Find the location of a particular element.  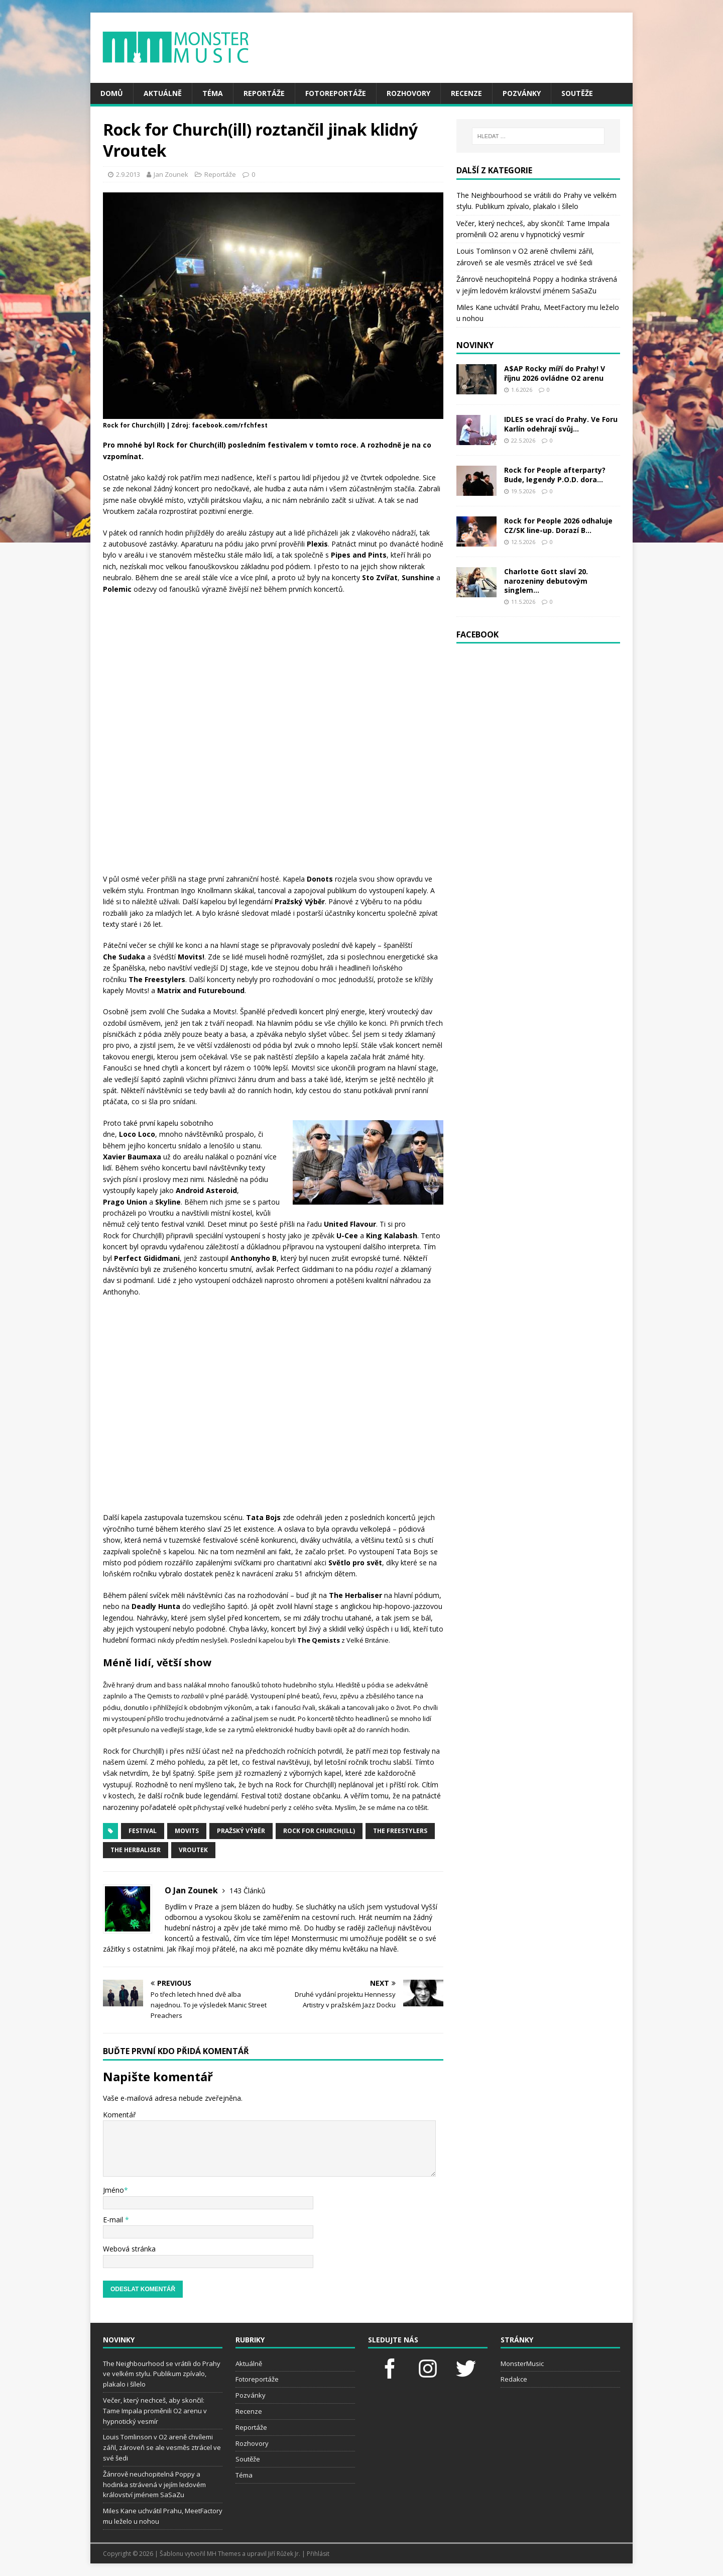

Pražský výběr is located at coordinates (241, 1831).